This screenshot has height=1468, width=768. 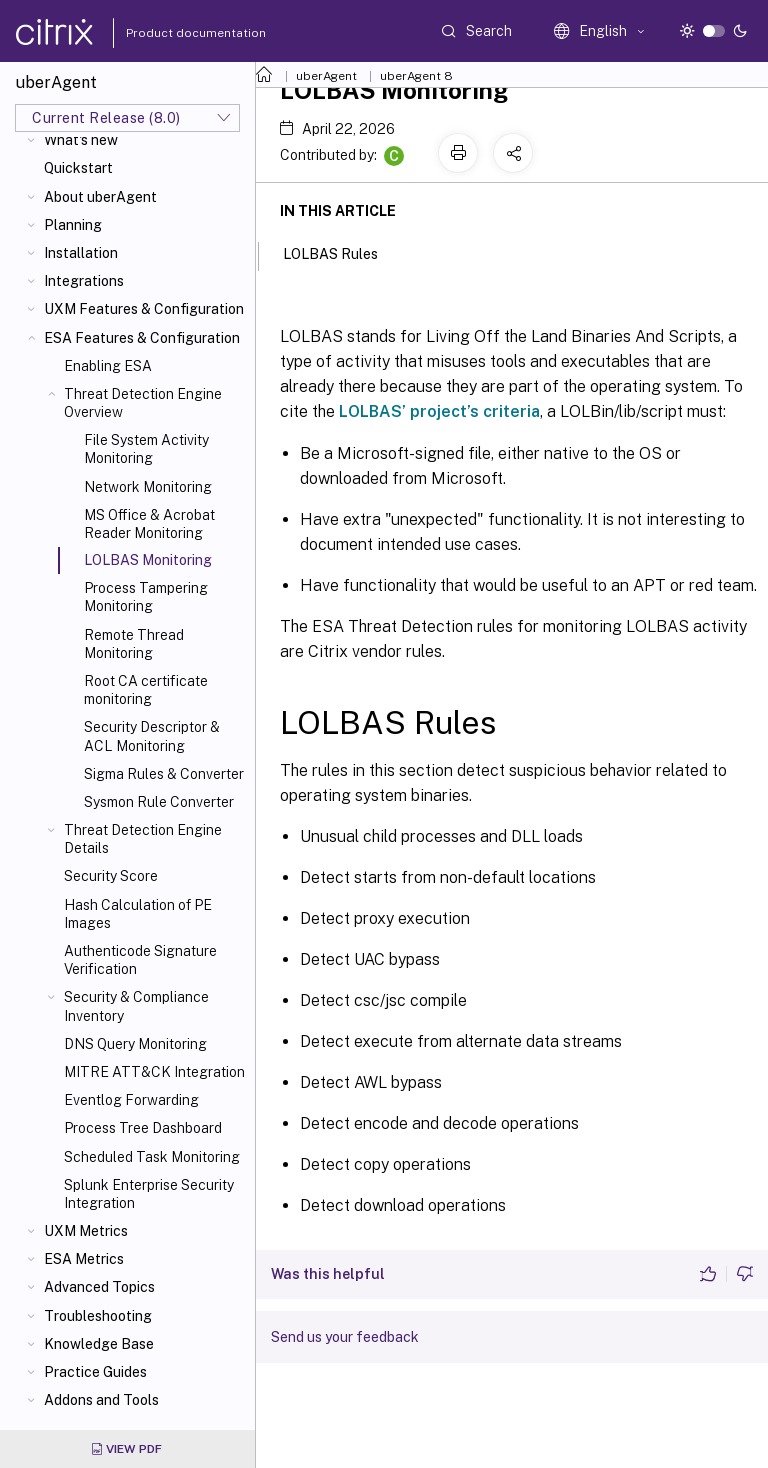 What do you see at coordinates (345, 1337) in the screenshot?
I see `Send us your feedback` at bounding box center [345, 1337].